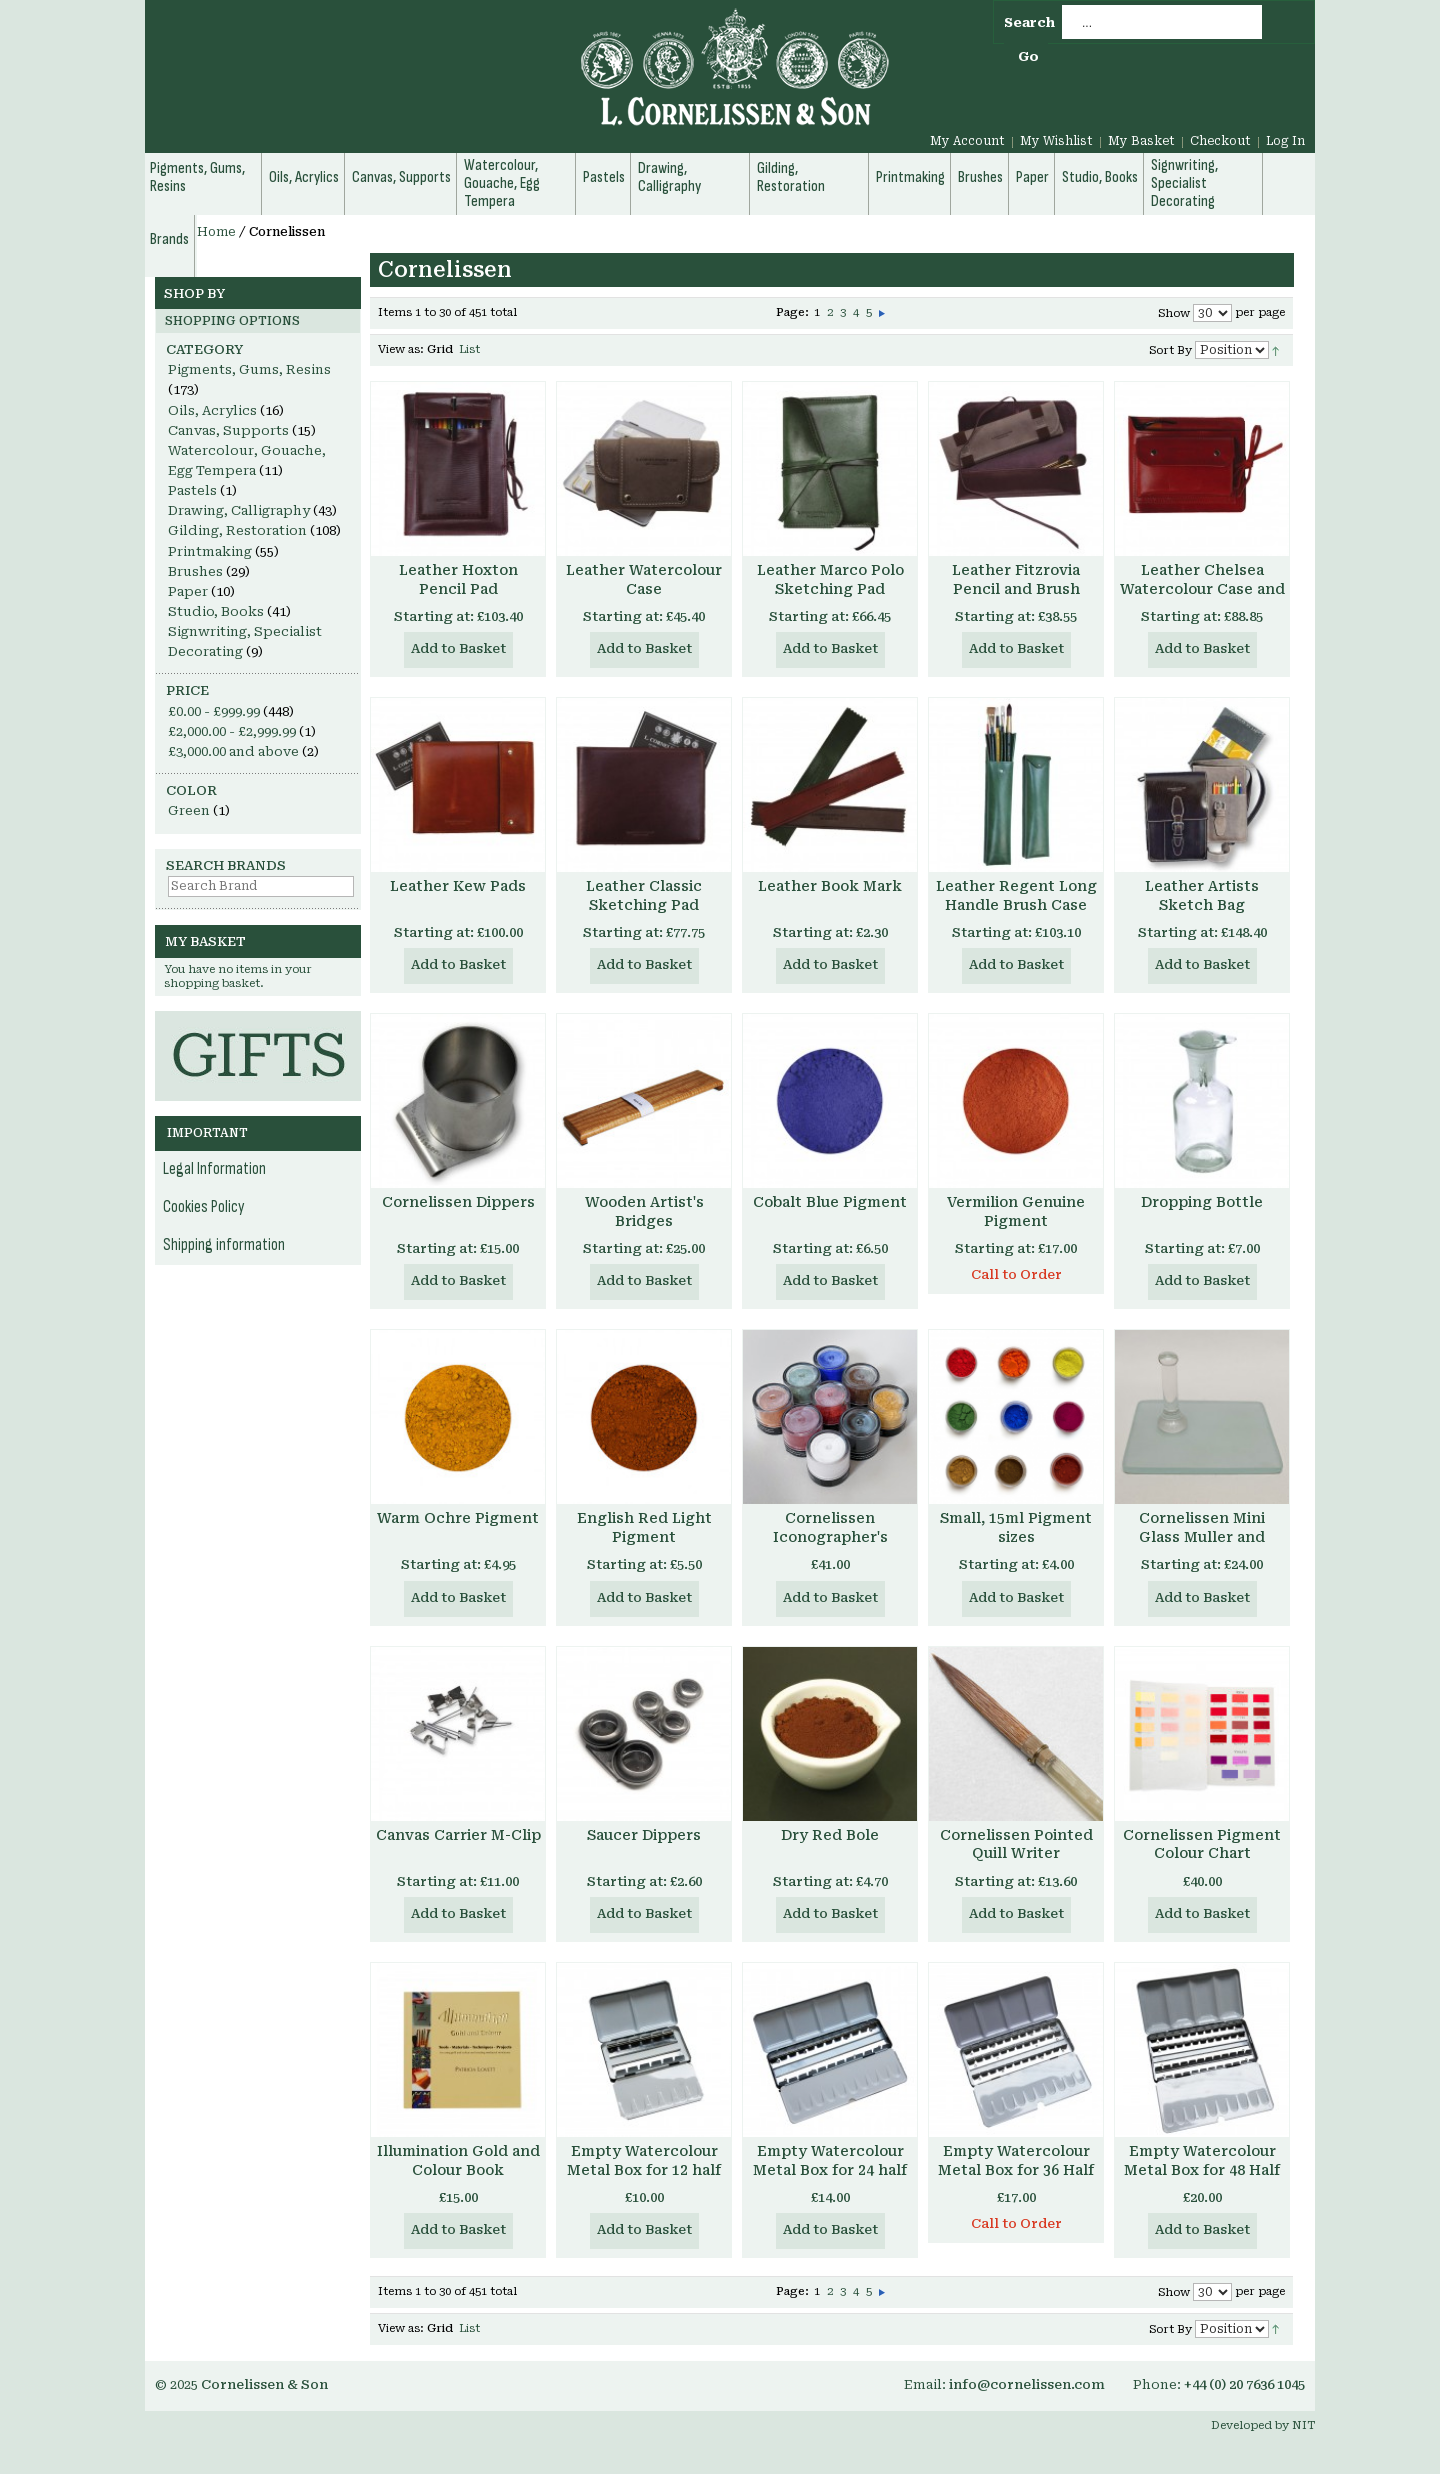 The image size is (1440, 2474). I want to click on Empty Watercolour Metal Box for 48 Half Pans, so click(1202, 2170).